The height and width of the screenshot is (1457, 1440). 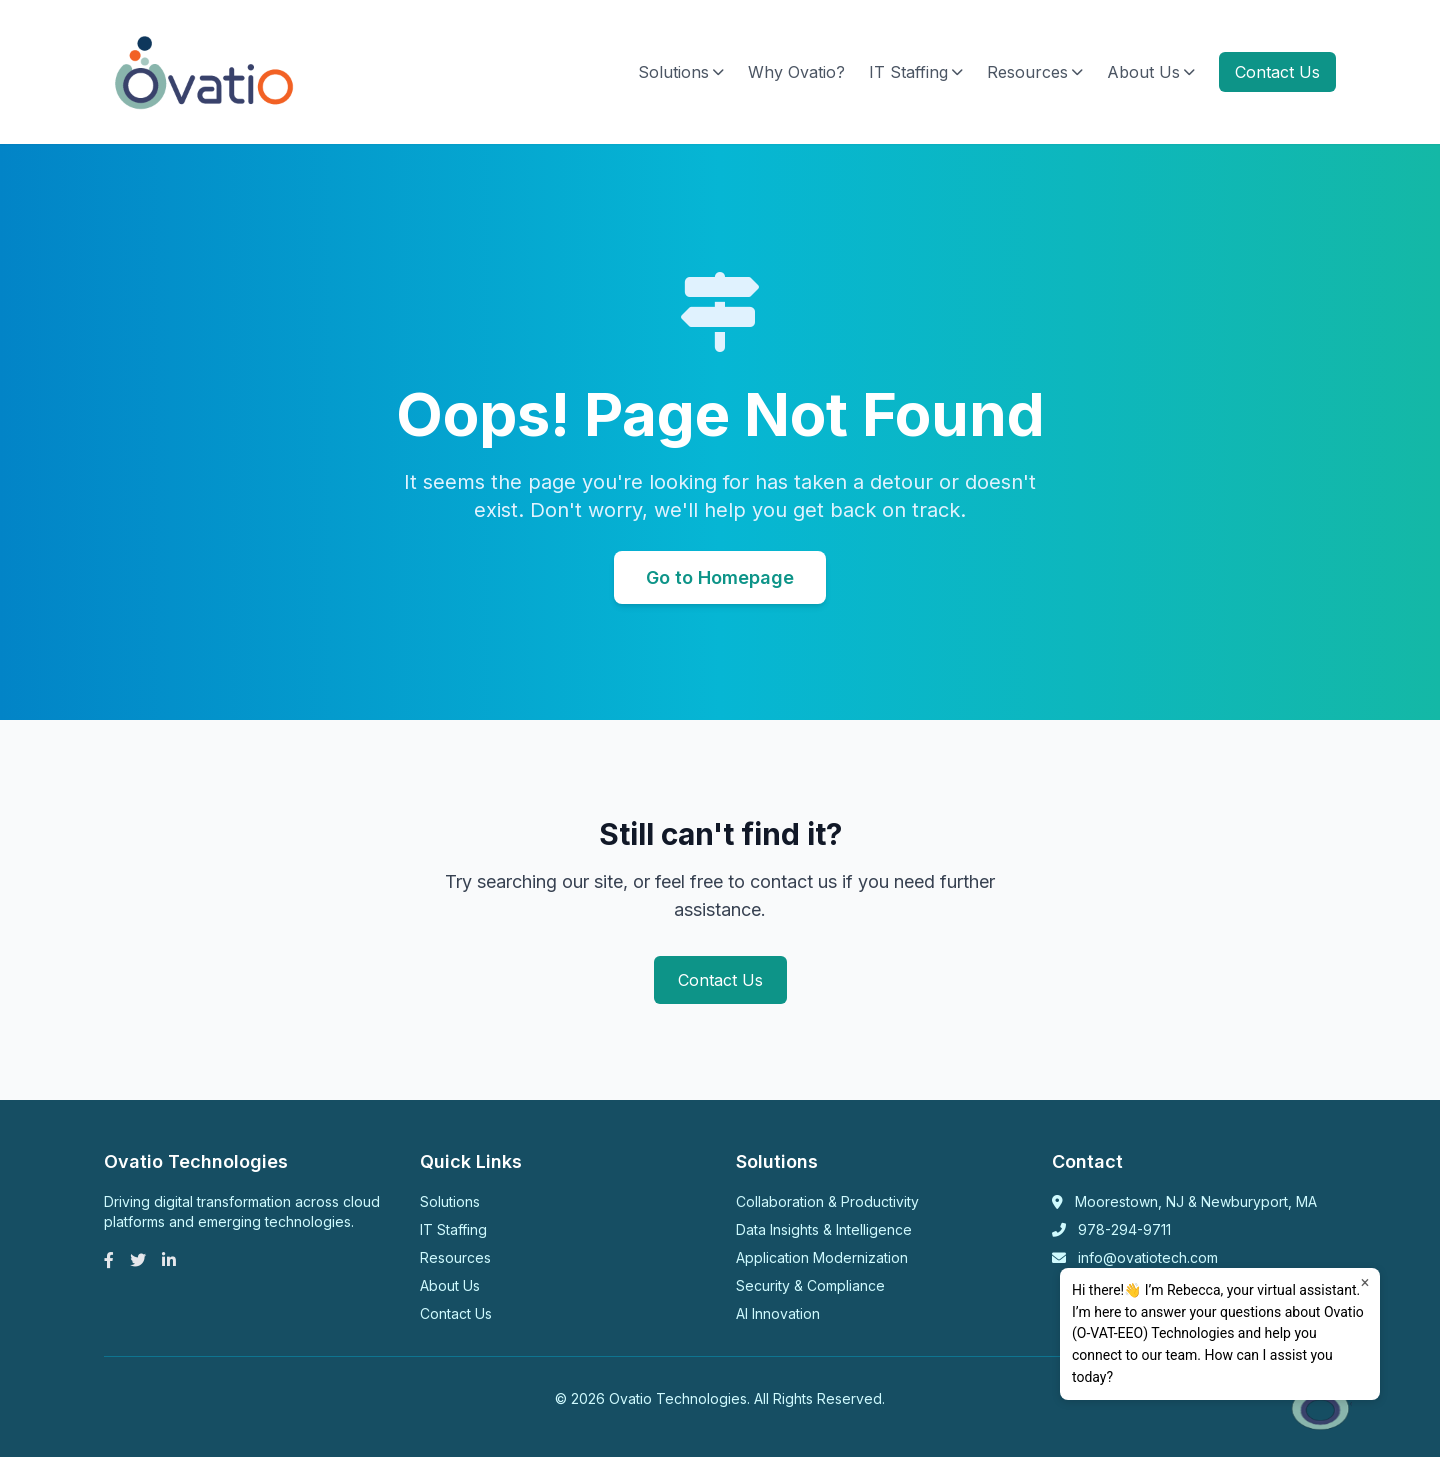 I want to click on Contact Us, so click(x=1277, y=72).